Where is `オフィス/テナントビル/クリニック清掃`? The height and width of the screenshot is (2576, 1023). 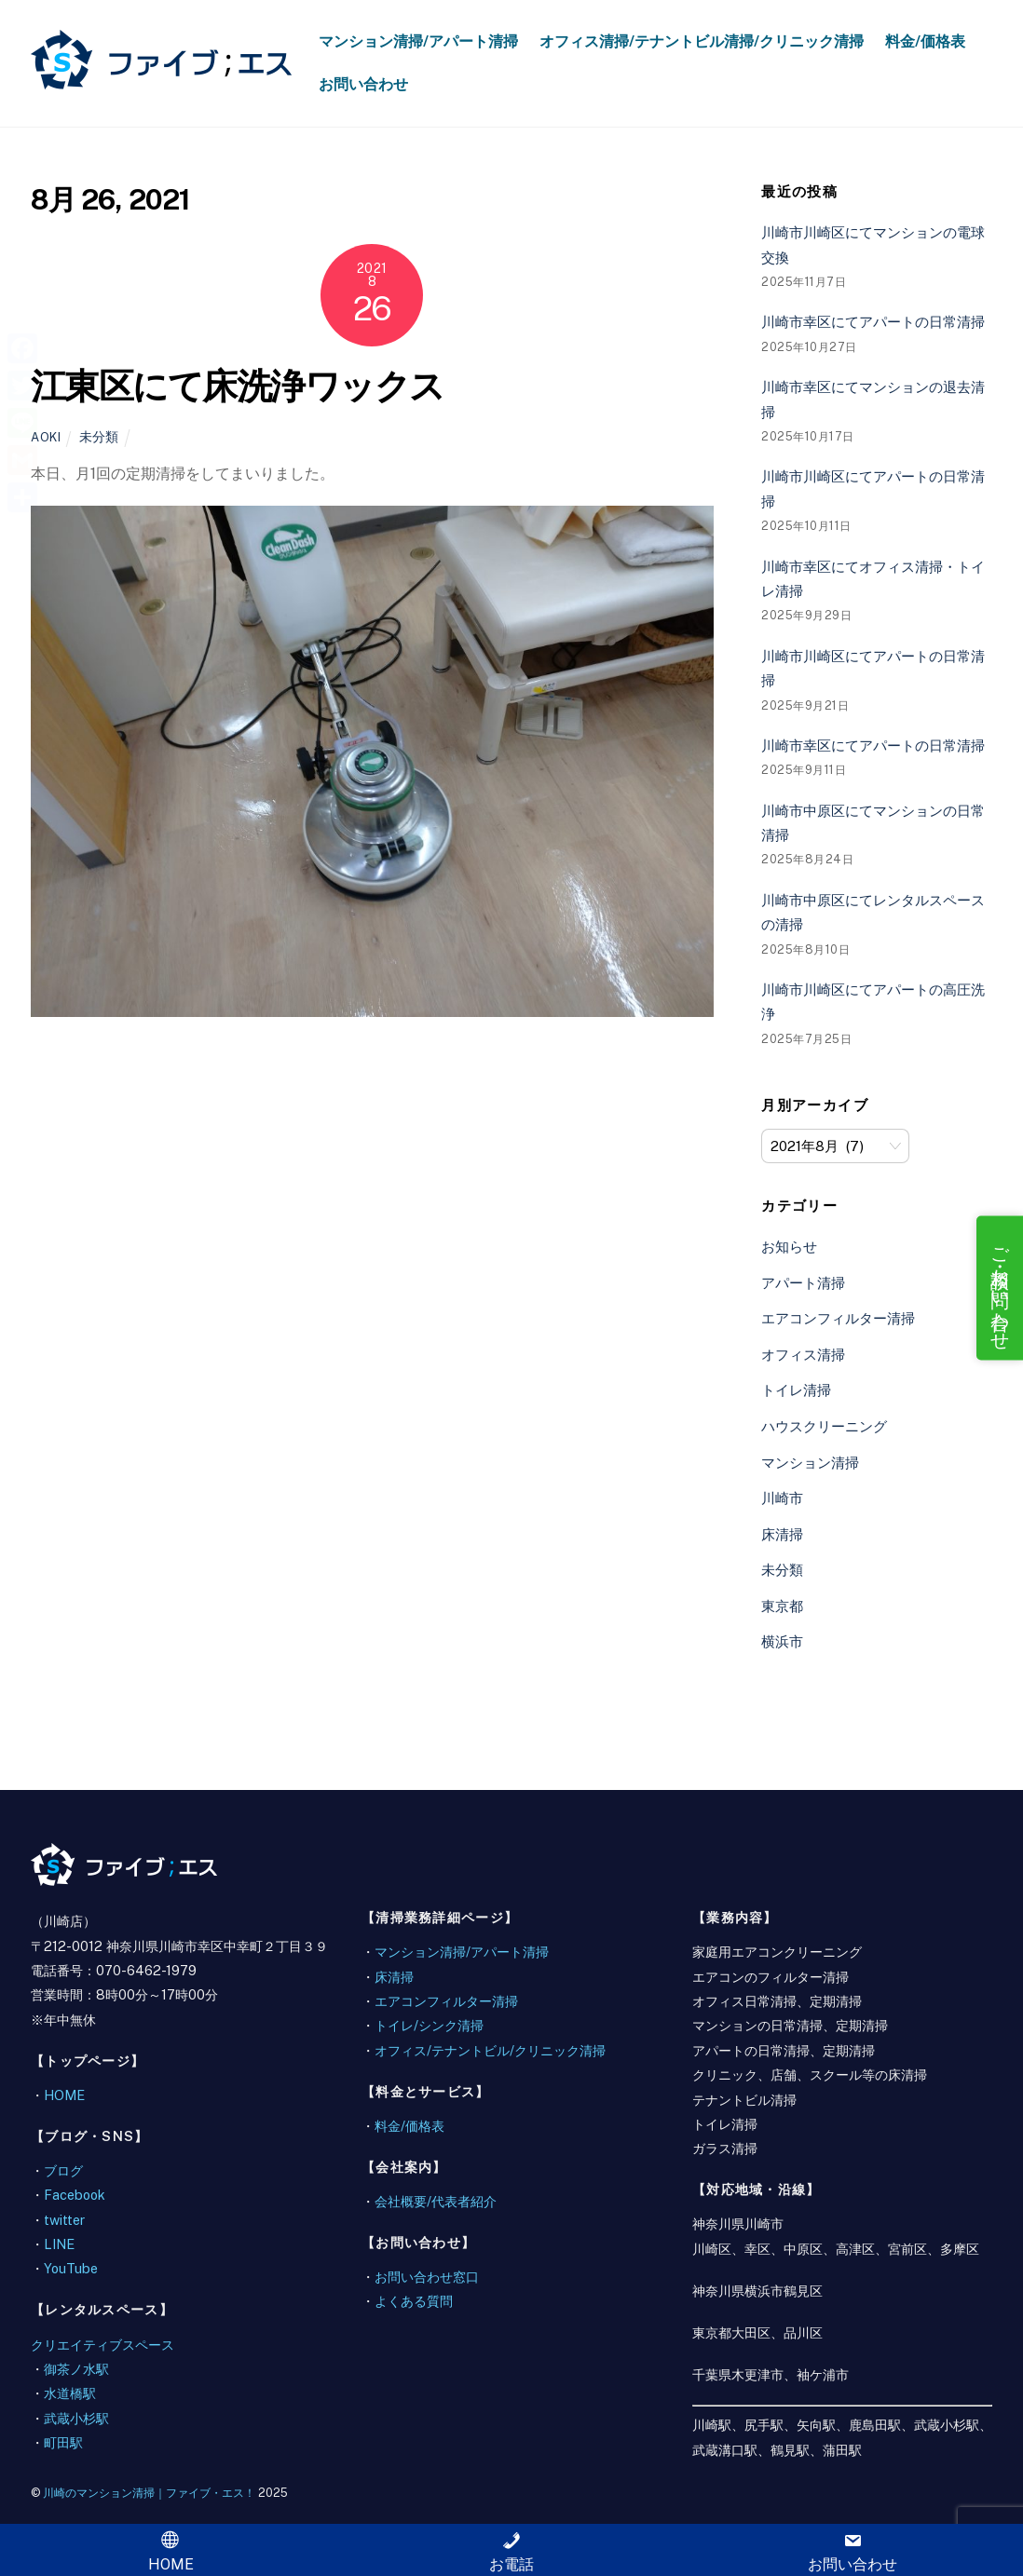 オフィス/テナントビル/クリニック清掃 is located at coordinates (490, 2050).